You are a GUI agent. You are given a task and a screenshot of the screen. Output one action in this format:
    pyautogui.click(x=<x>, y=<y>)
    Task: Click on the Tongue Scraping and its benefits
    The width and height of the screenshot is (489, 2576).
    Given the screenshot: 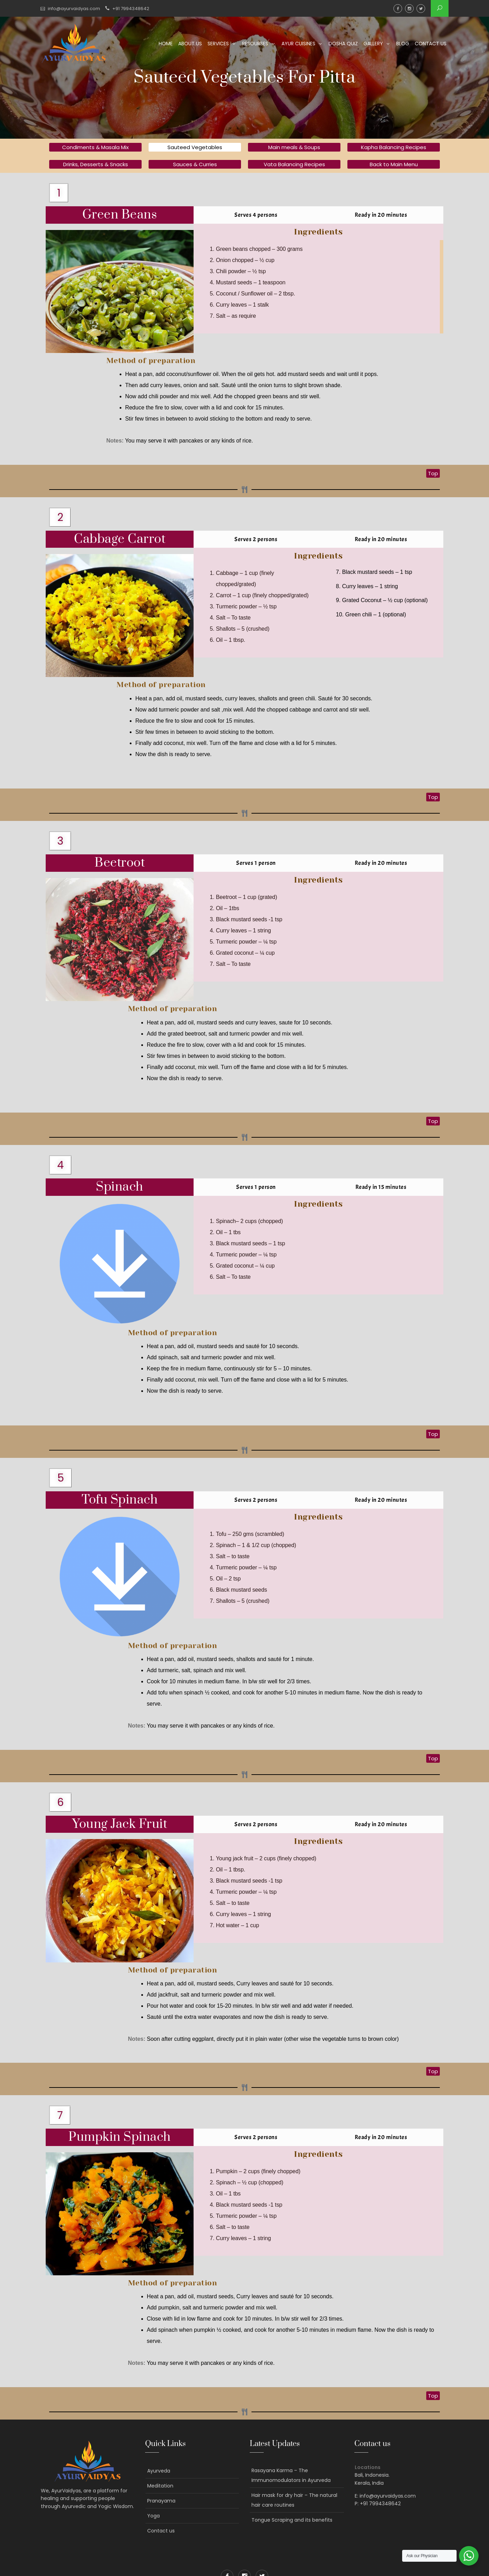 What is the action you would take?
    pyautogui.click(x=291, y=2519)
    